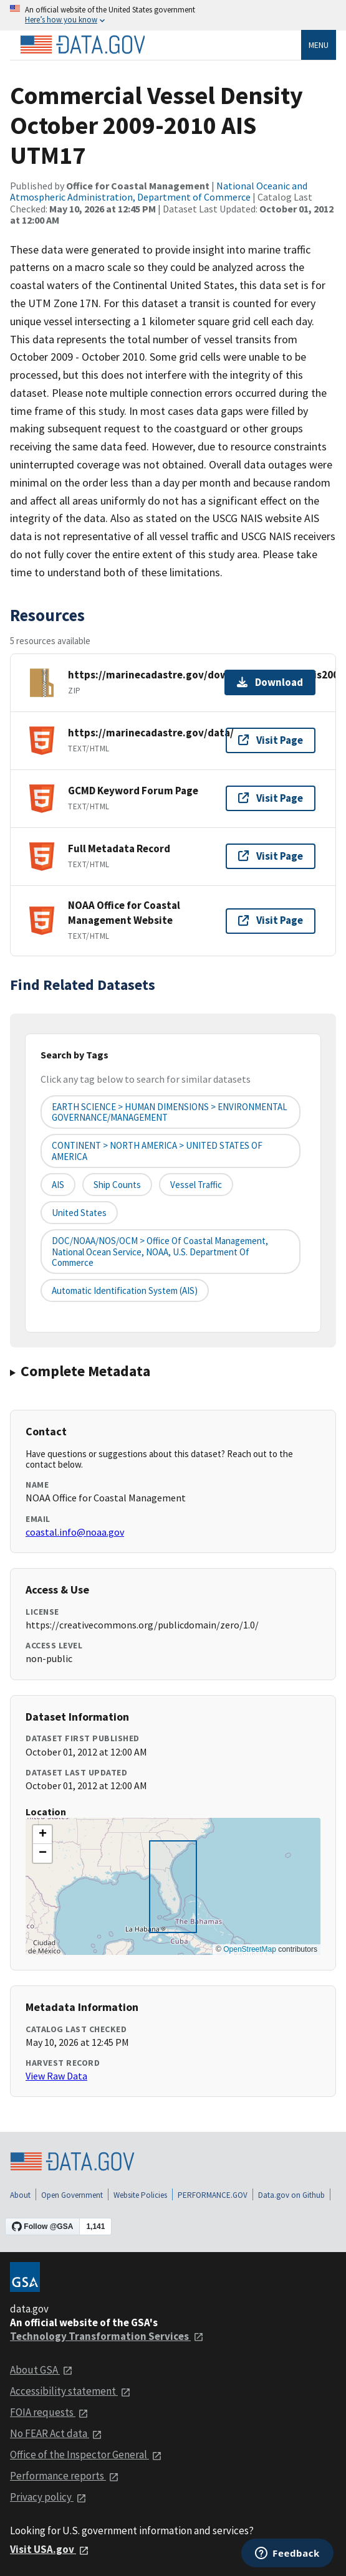 The height and width of the screenshot is (2576, 346). Describe the element at coordinates (20, 2195) in the screenshot. I see `About` at that location.